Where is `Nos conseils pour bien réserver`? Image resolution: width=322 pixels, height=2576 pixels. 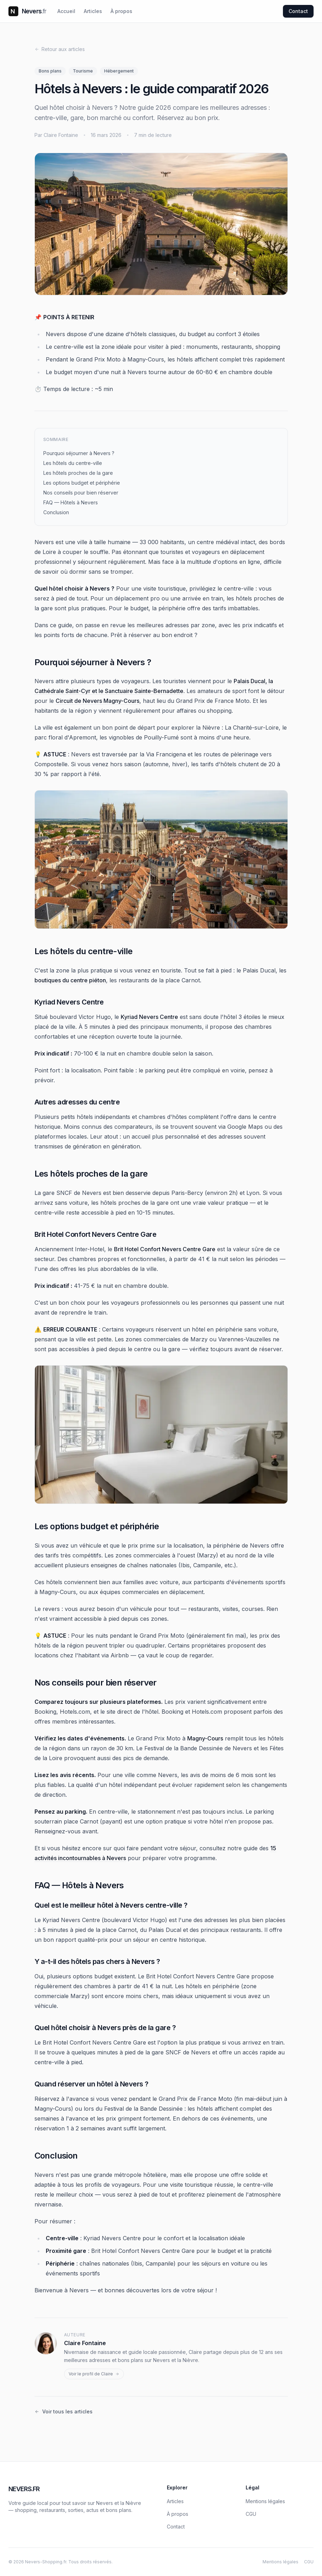
Nos conseils pour bien réserver is located at coordinates (80, 493).